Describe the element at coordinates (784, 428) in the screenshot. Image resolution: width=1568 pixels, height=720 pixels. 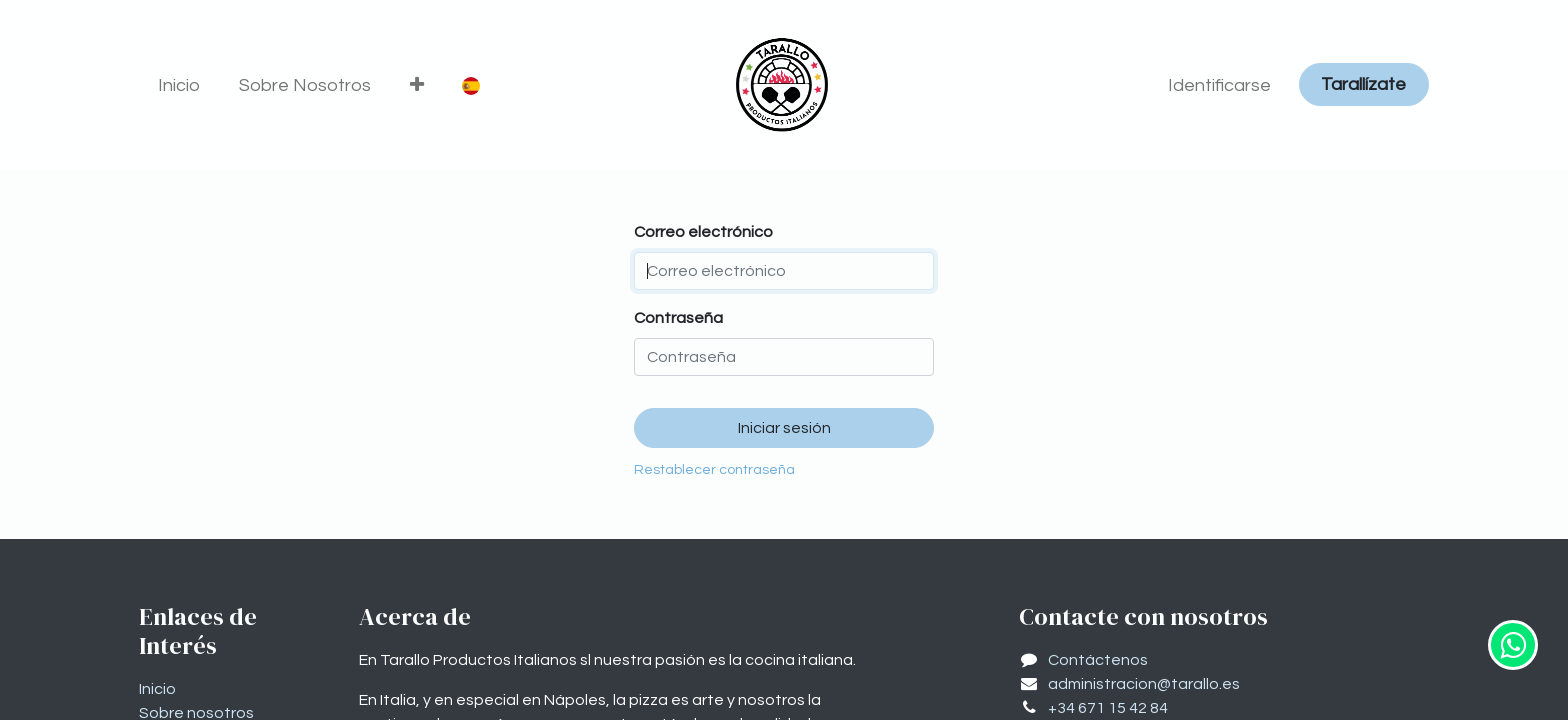
I see `Iniciar sesión` at that location.